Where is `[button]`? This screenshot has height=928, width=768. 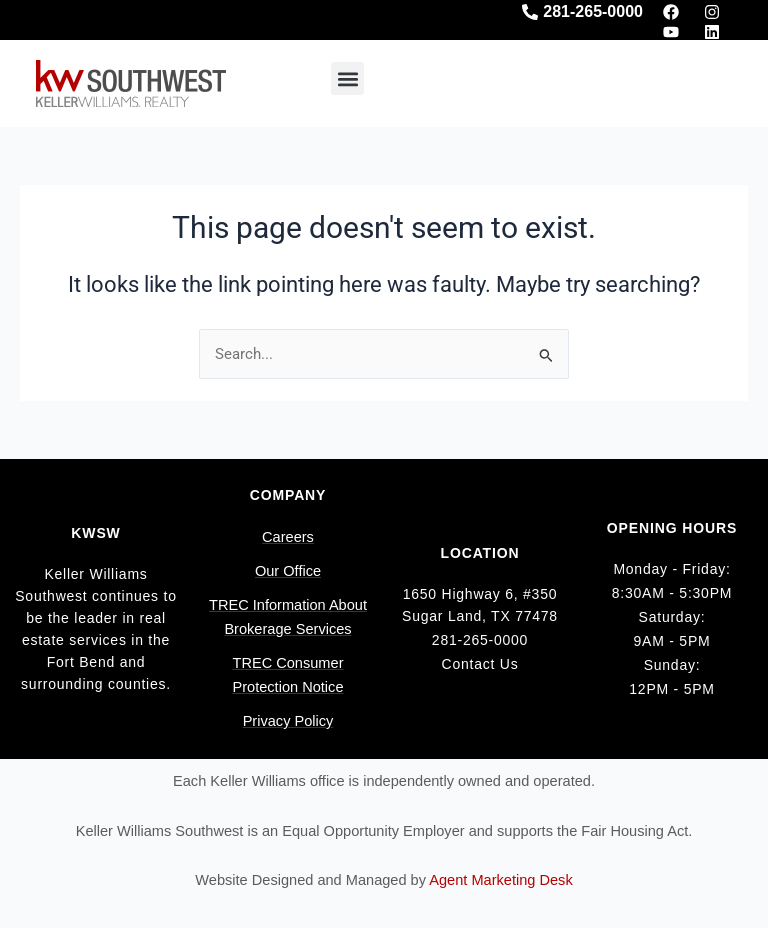 [button] is located at coordinates (347, 78).